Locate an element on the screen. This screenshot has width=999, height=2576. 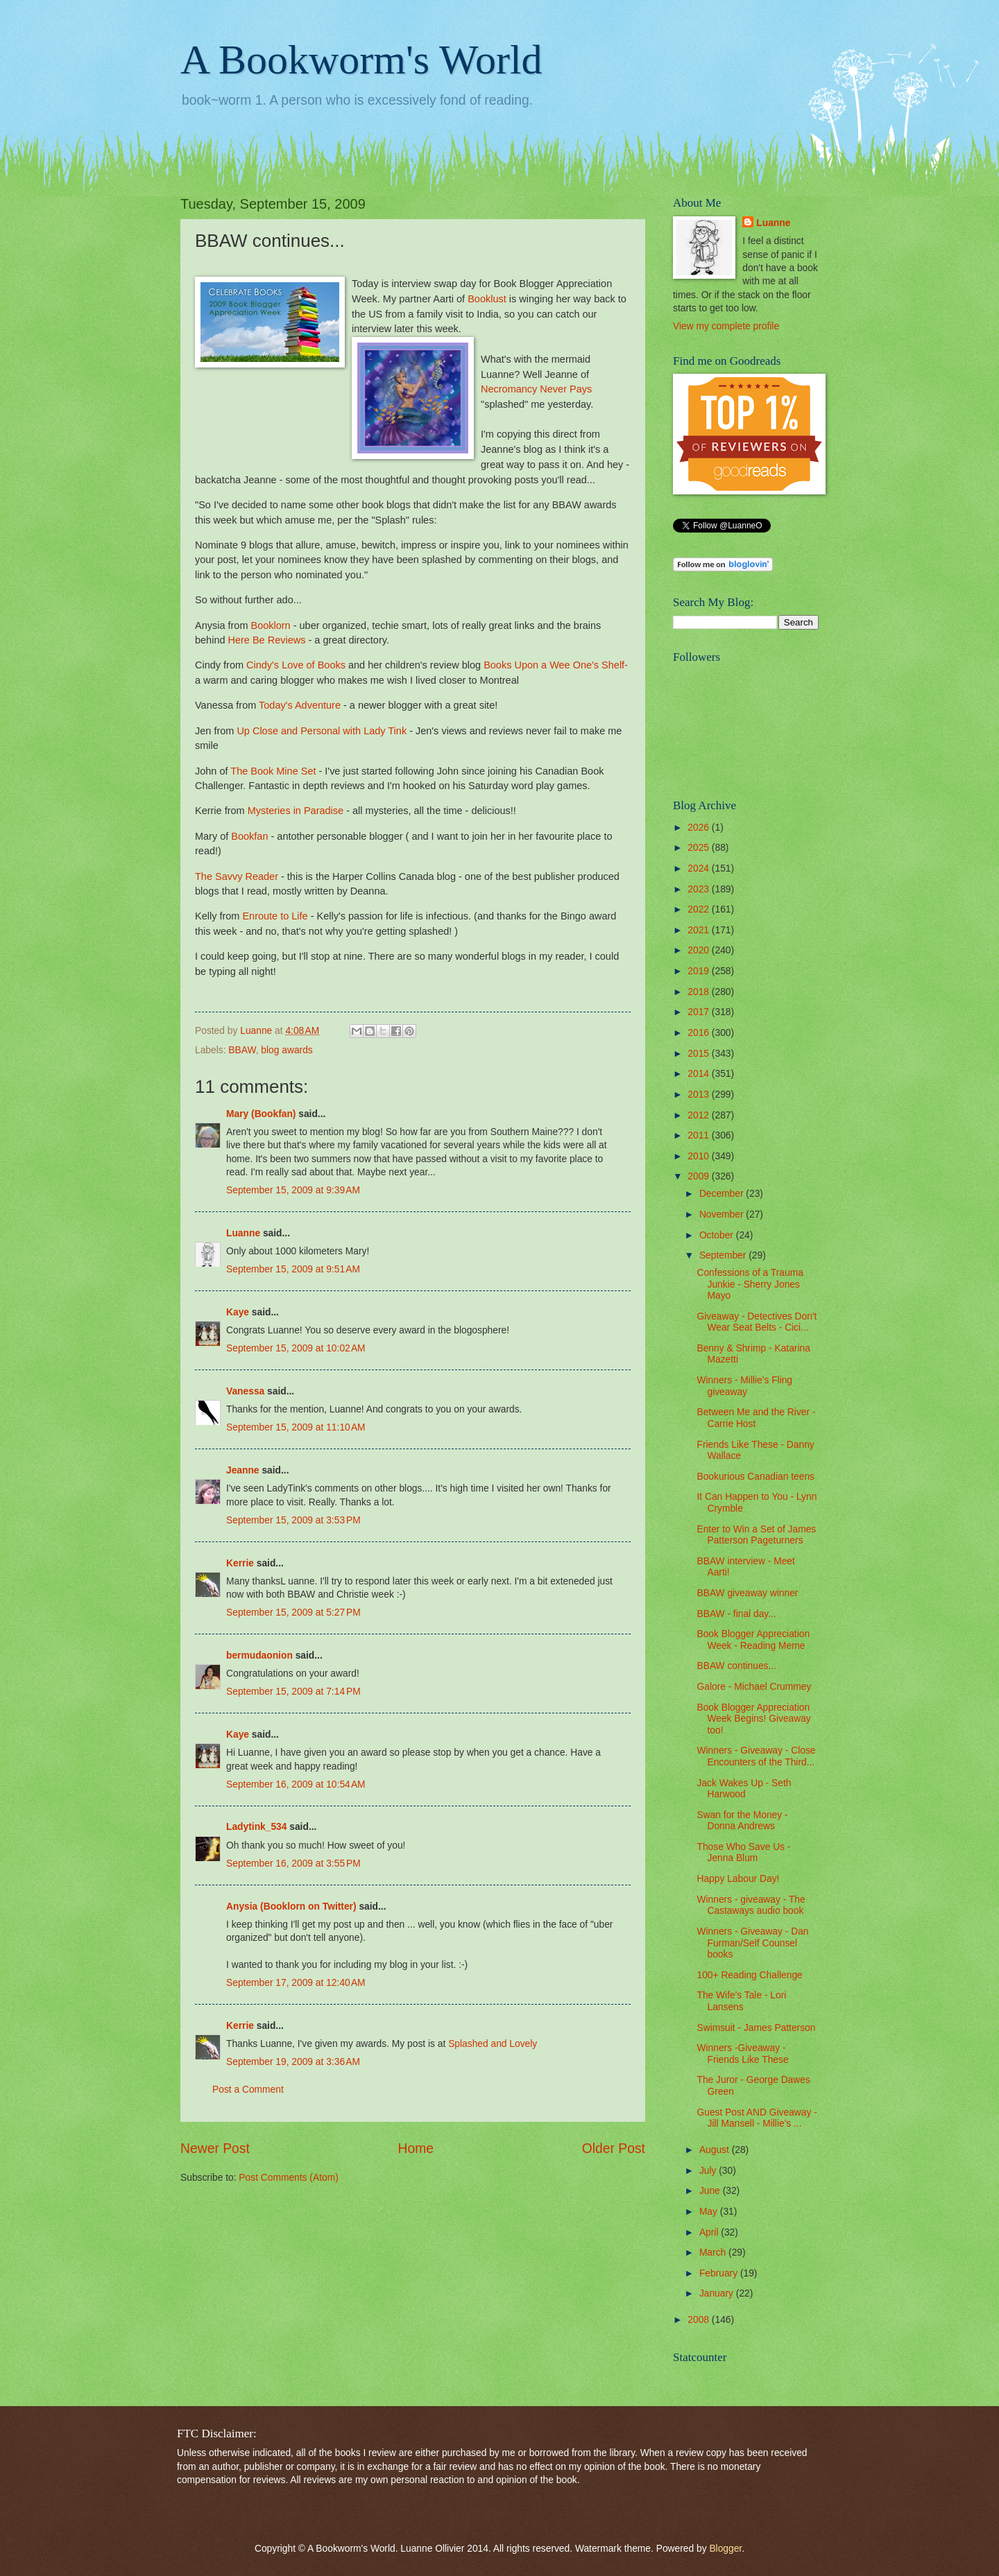
September 19, 2009 at 3:36 AM is located at coordinates (293, 2062).